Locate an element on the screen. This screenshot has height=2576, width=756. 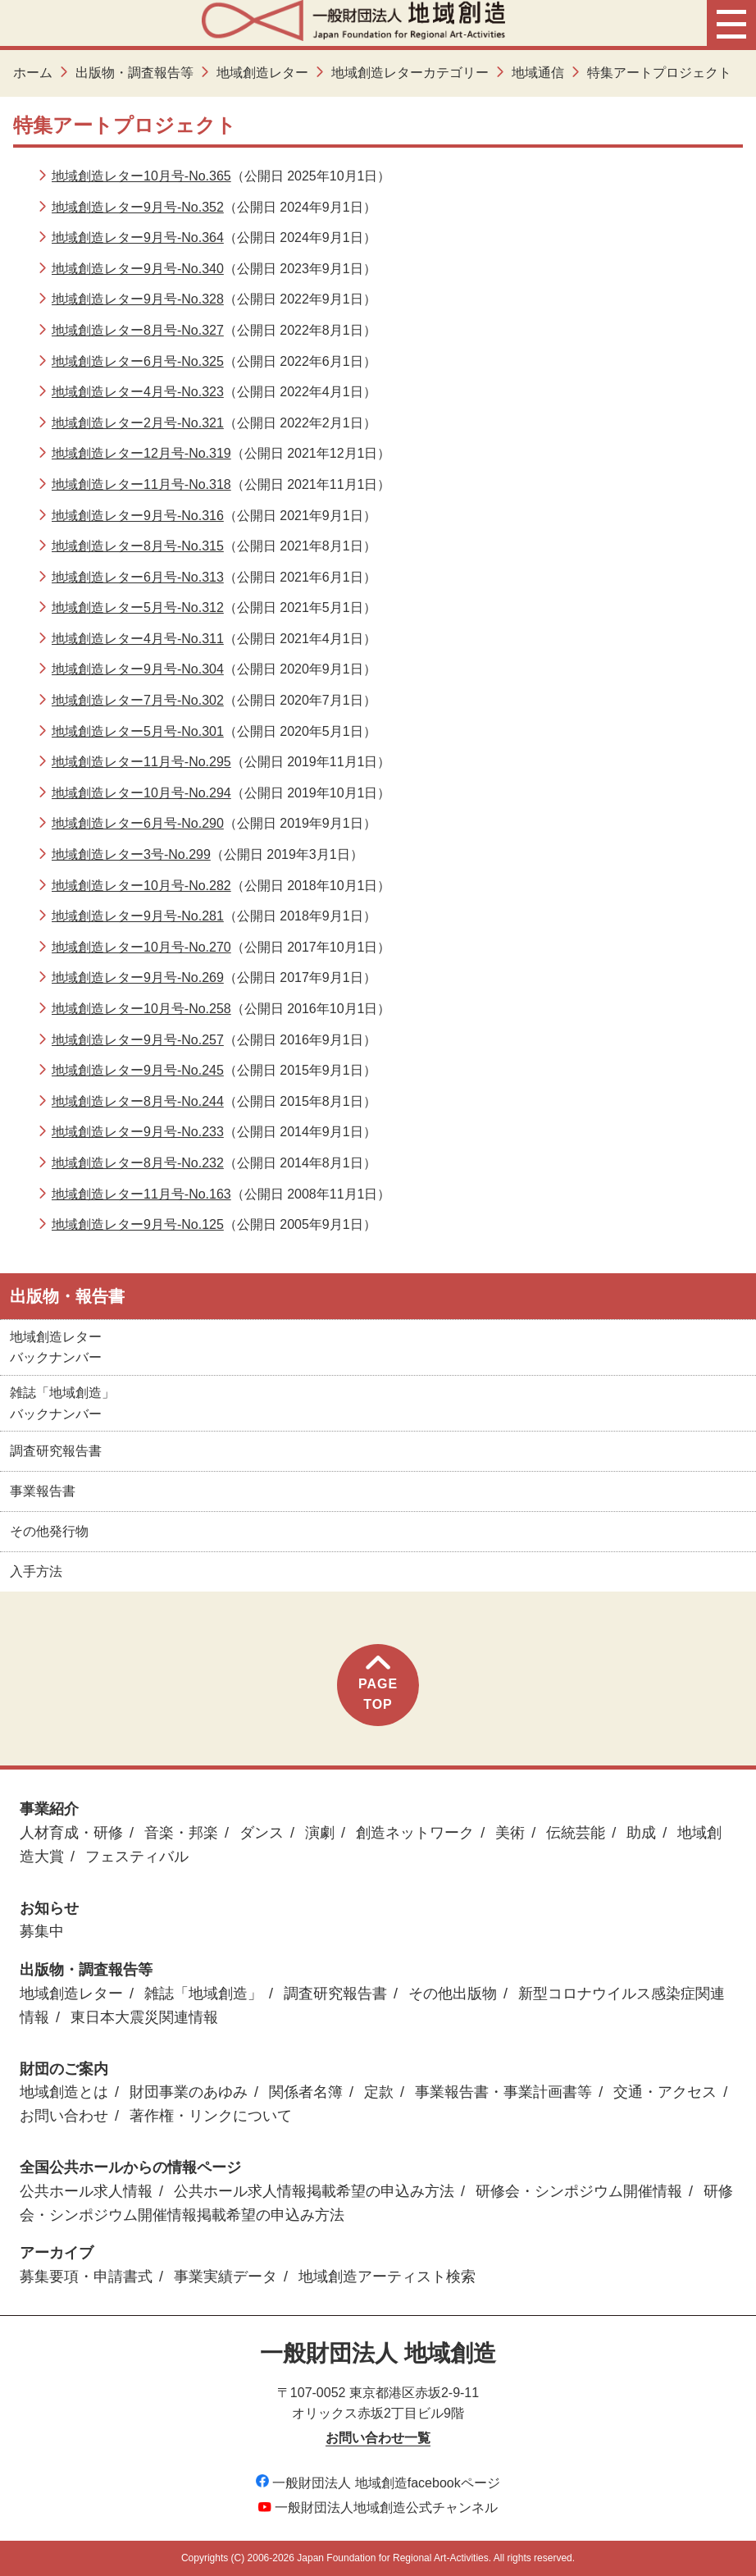
地域創造レター4月号-No.323 is located at coordinates (138, 392).